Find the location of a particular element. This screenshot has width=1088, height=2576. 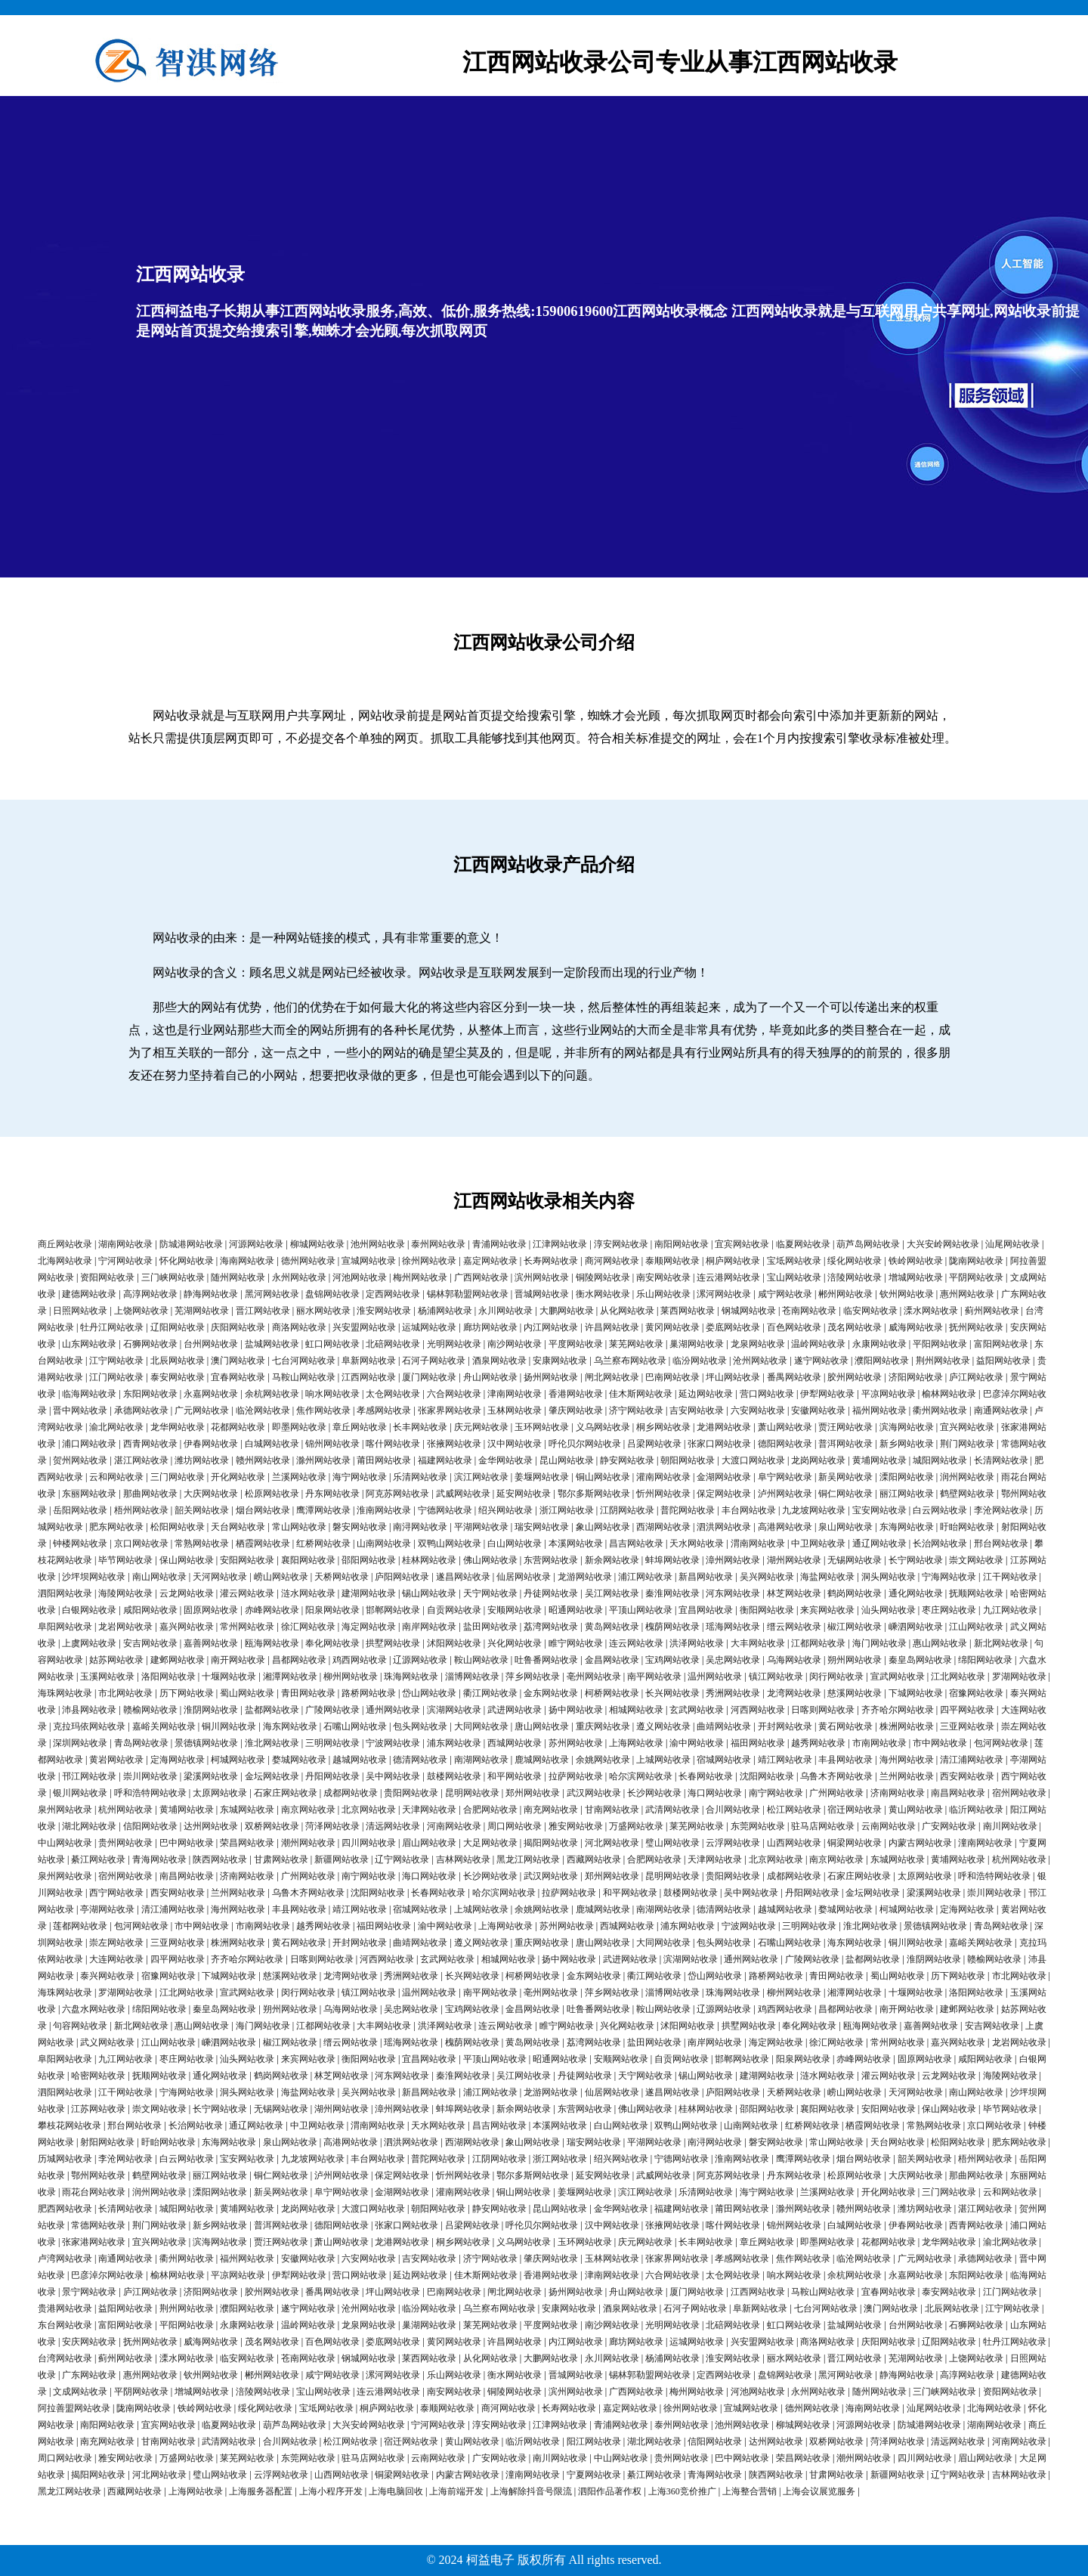

泉州网站收录 is located at coordinates (65, 1809).